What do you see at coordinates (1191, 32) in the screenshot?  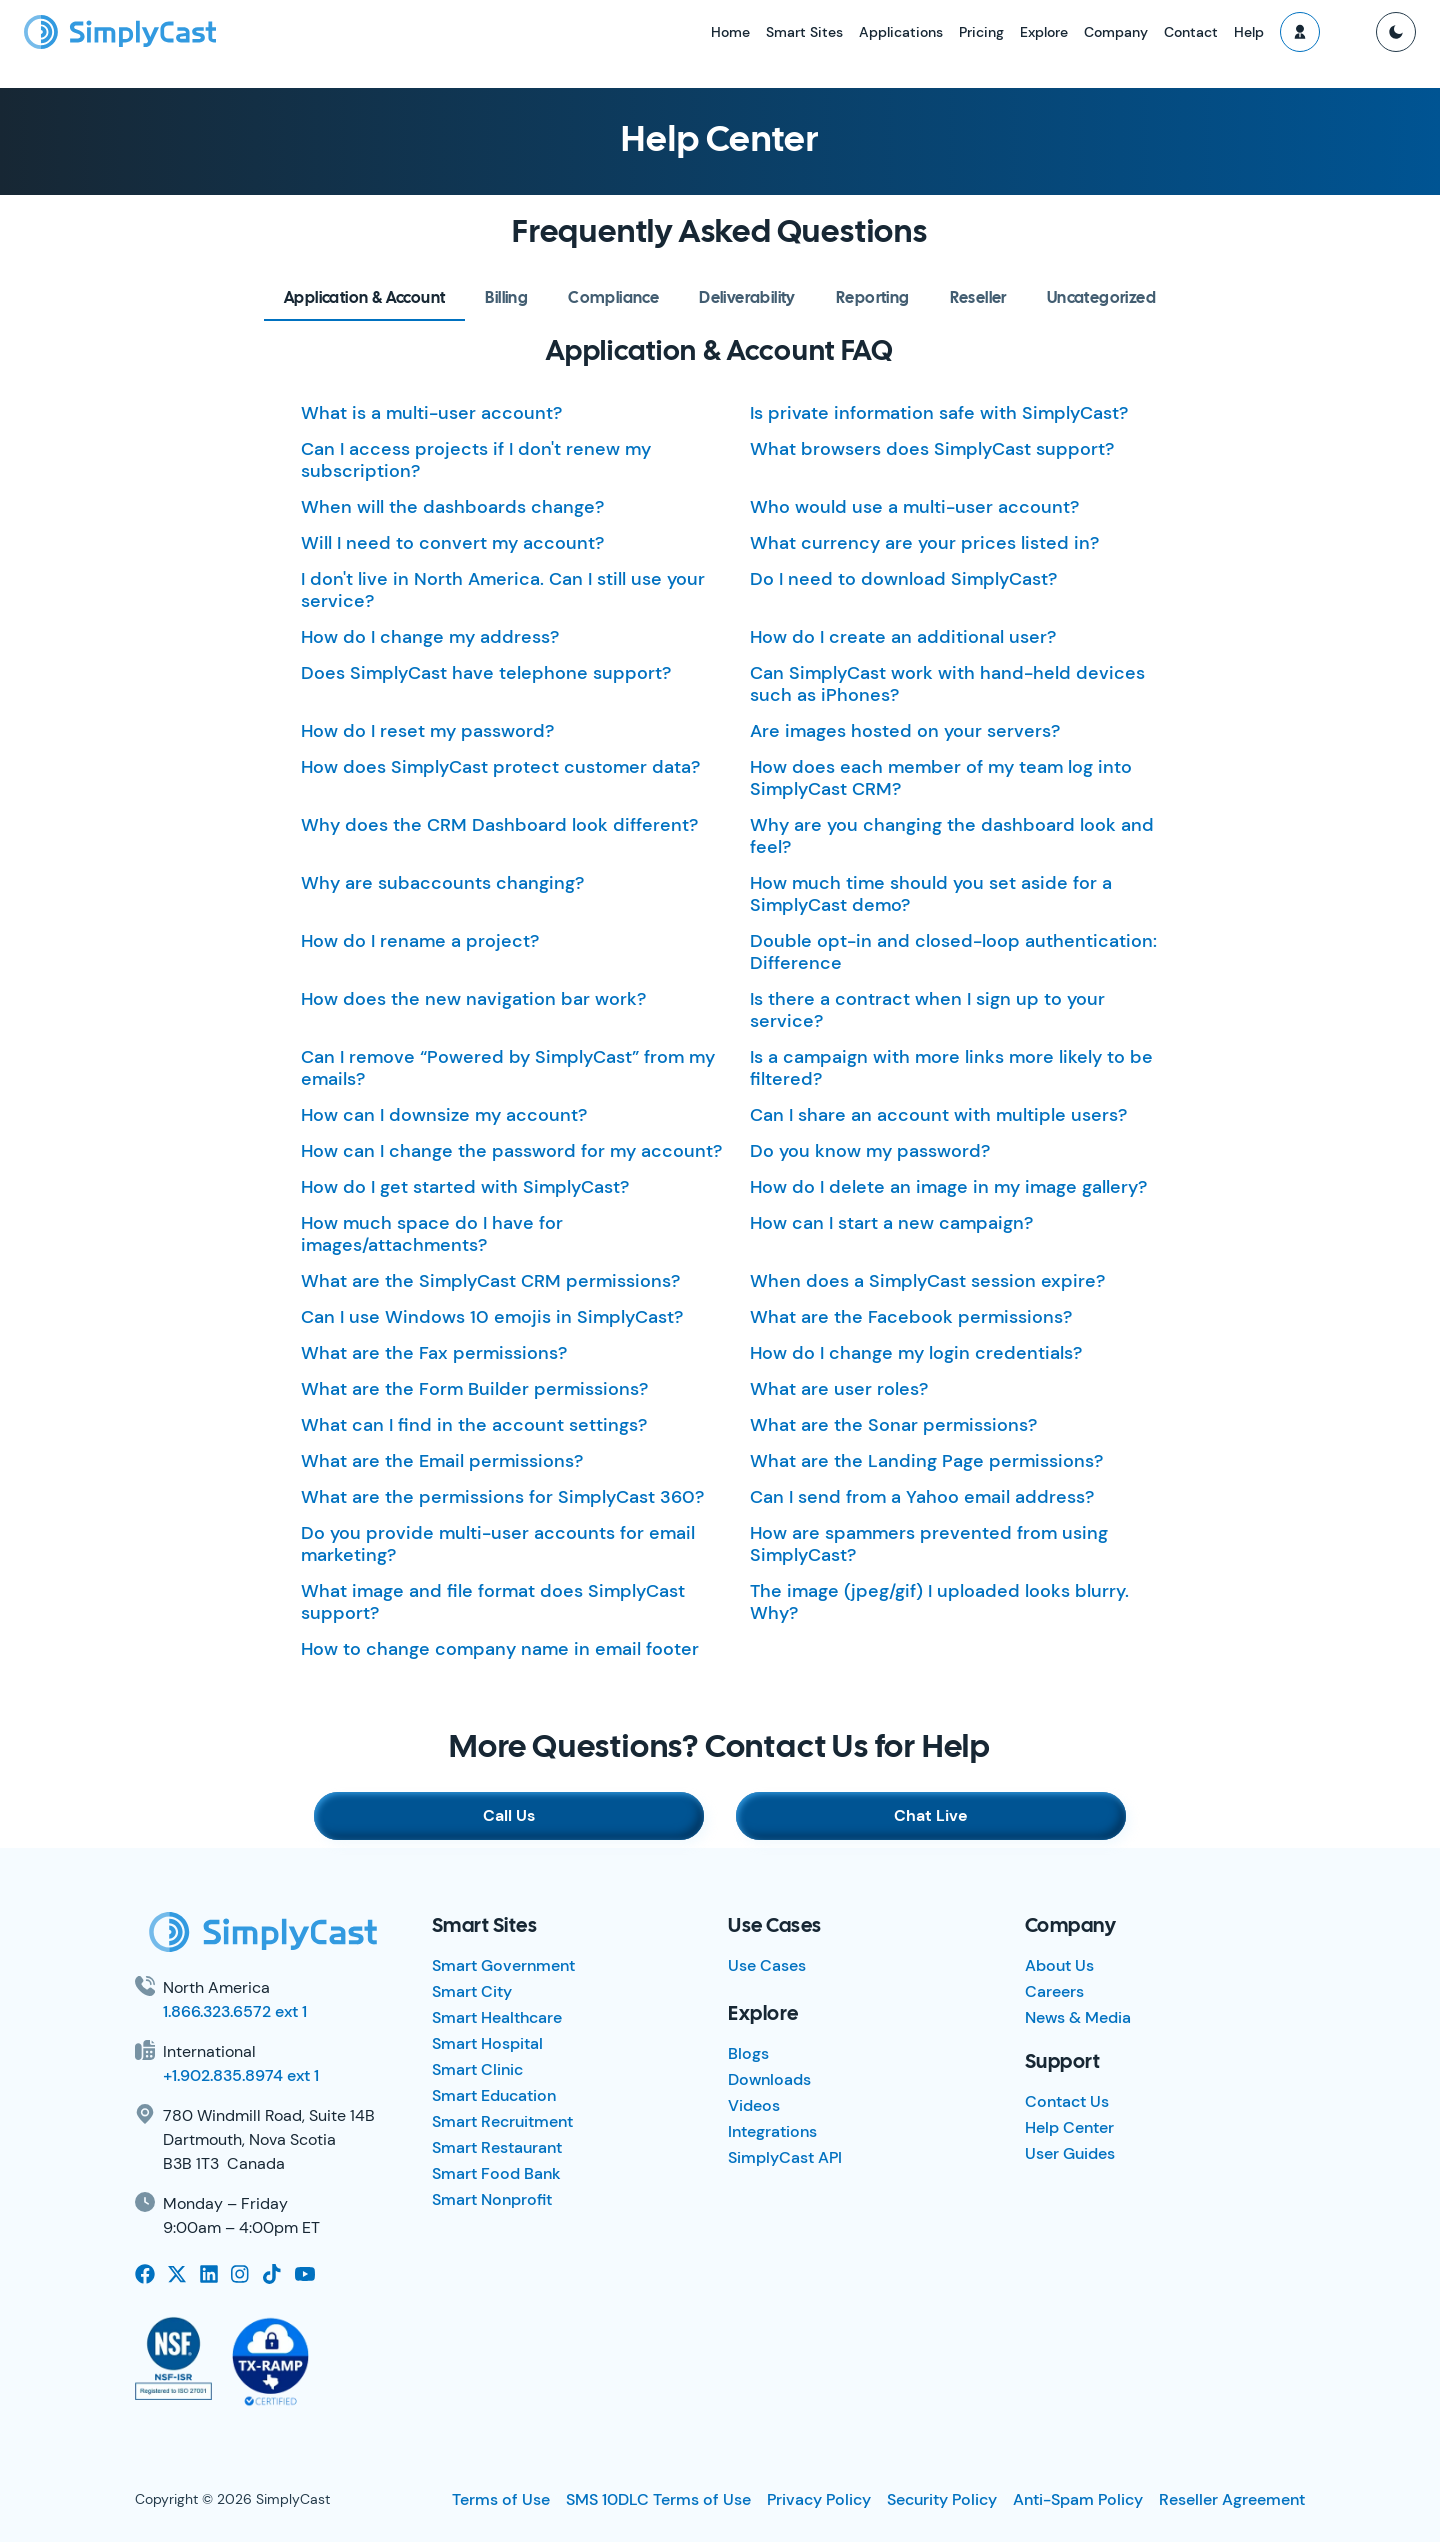 I see `Contact` at bounding box center [1191, 32].